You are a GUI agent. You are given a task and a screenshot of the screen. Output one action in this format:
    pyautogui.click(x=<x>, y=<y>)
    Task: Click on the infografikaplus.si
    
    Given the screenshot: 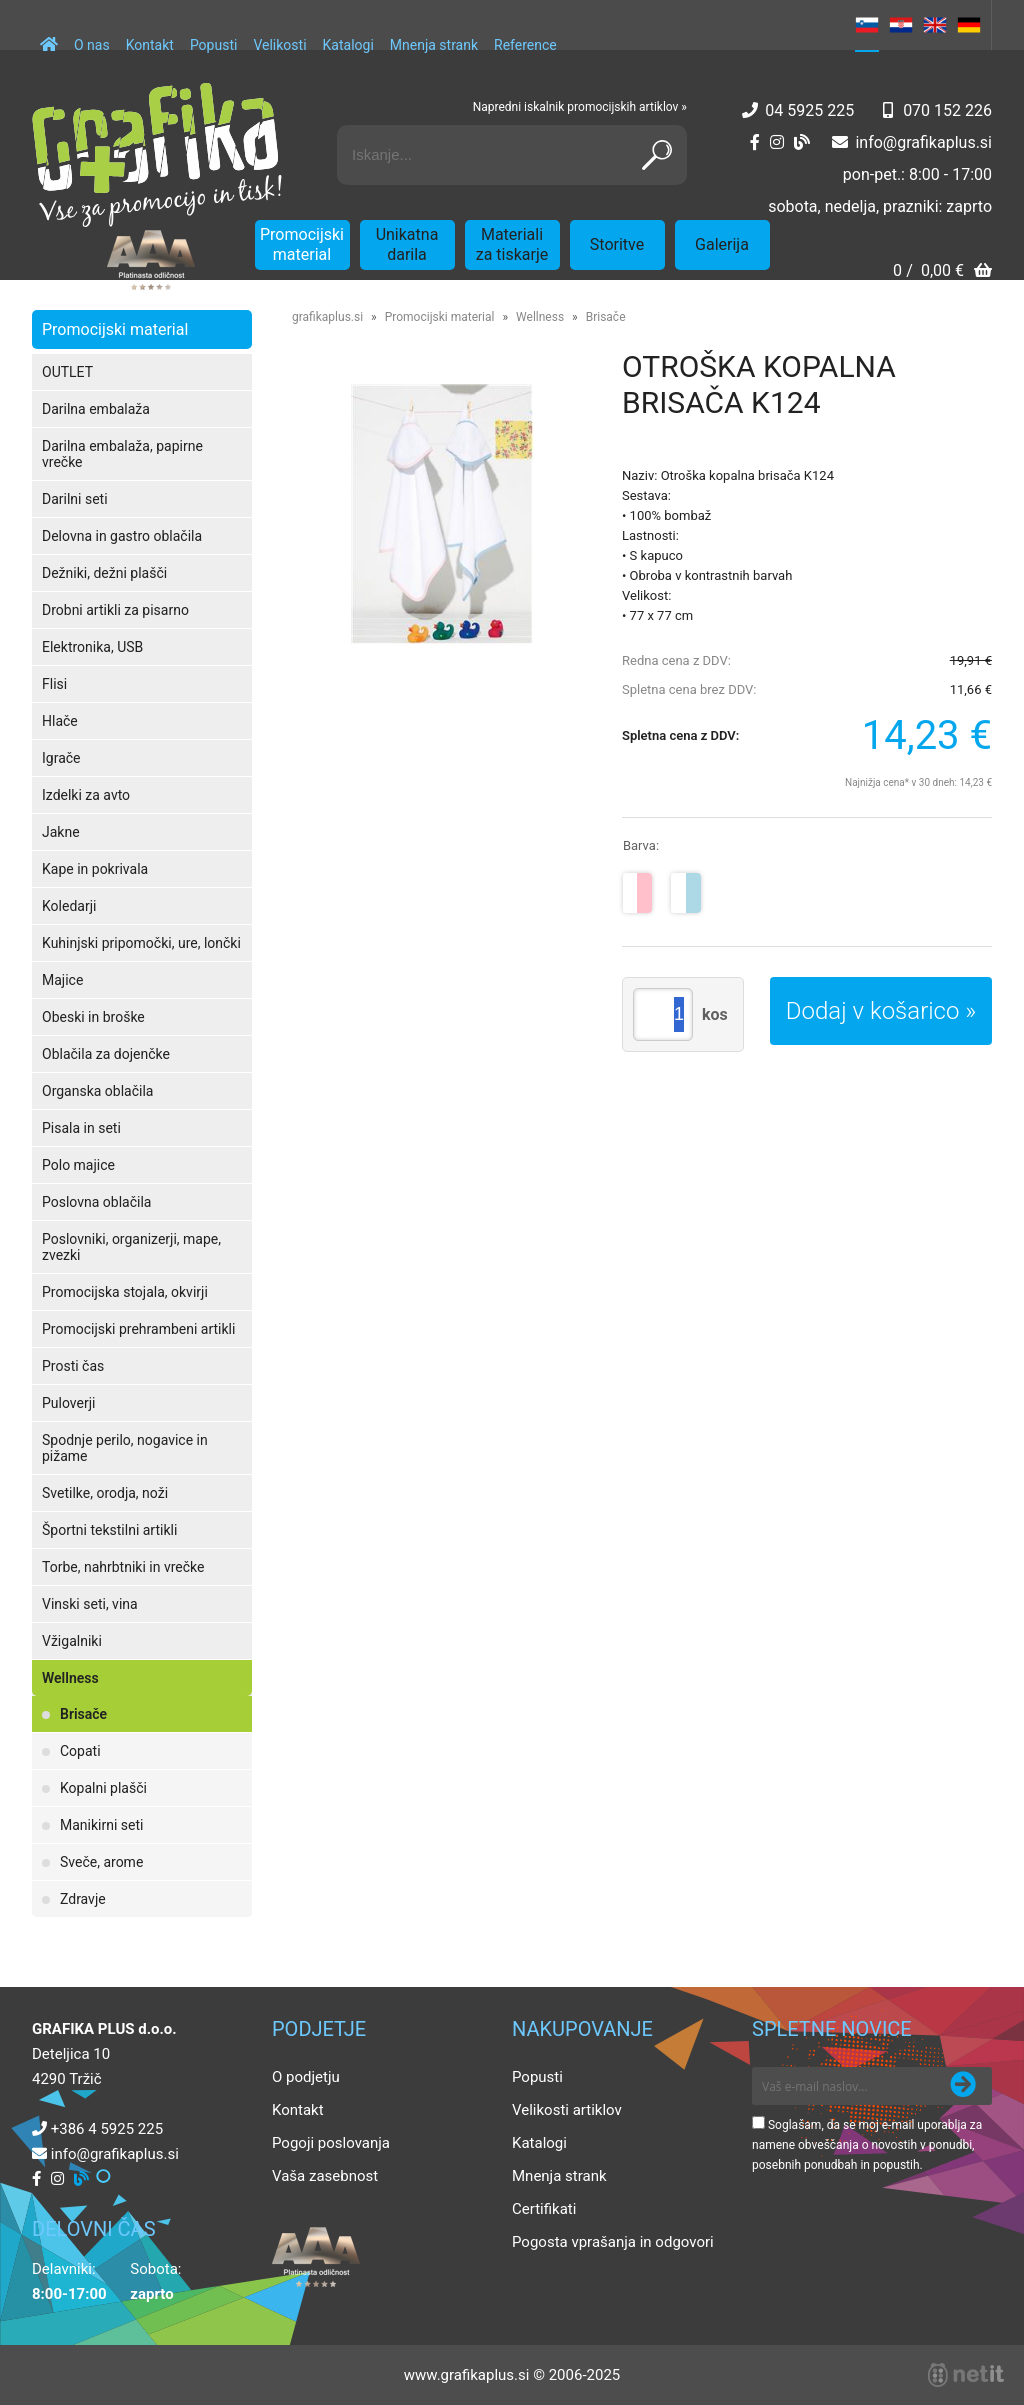 What is the action you would take?
    pyautogui.click(x=923, y=142)
    